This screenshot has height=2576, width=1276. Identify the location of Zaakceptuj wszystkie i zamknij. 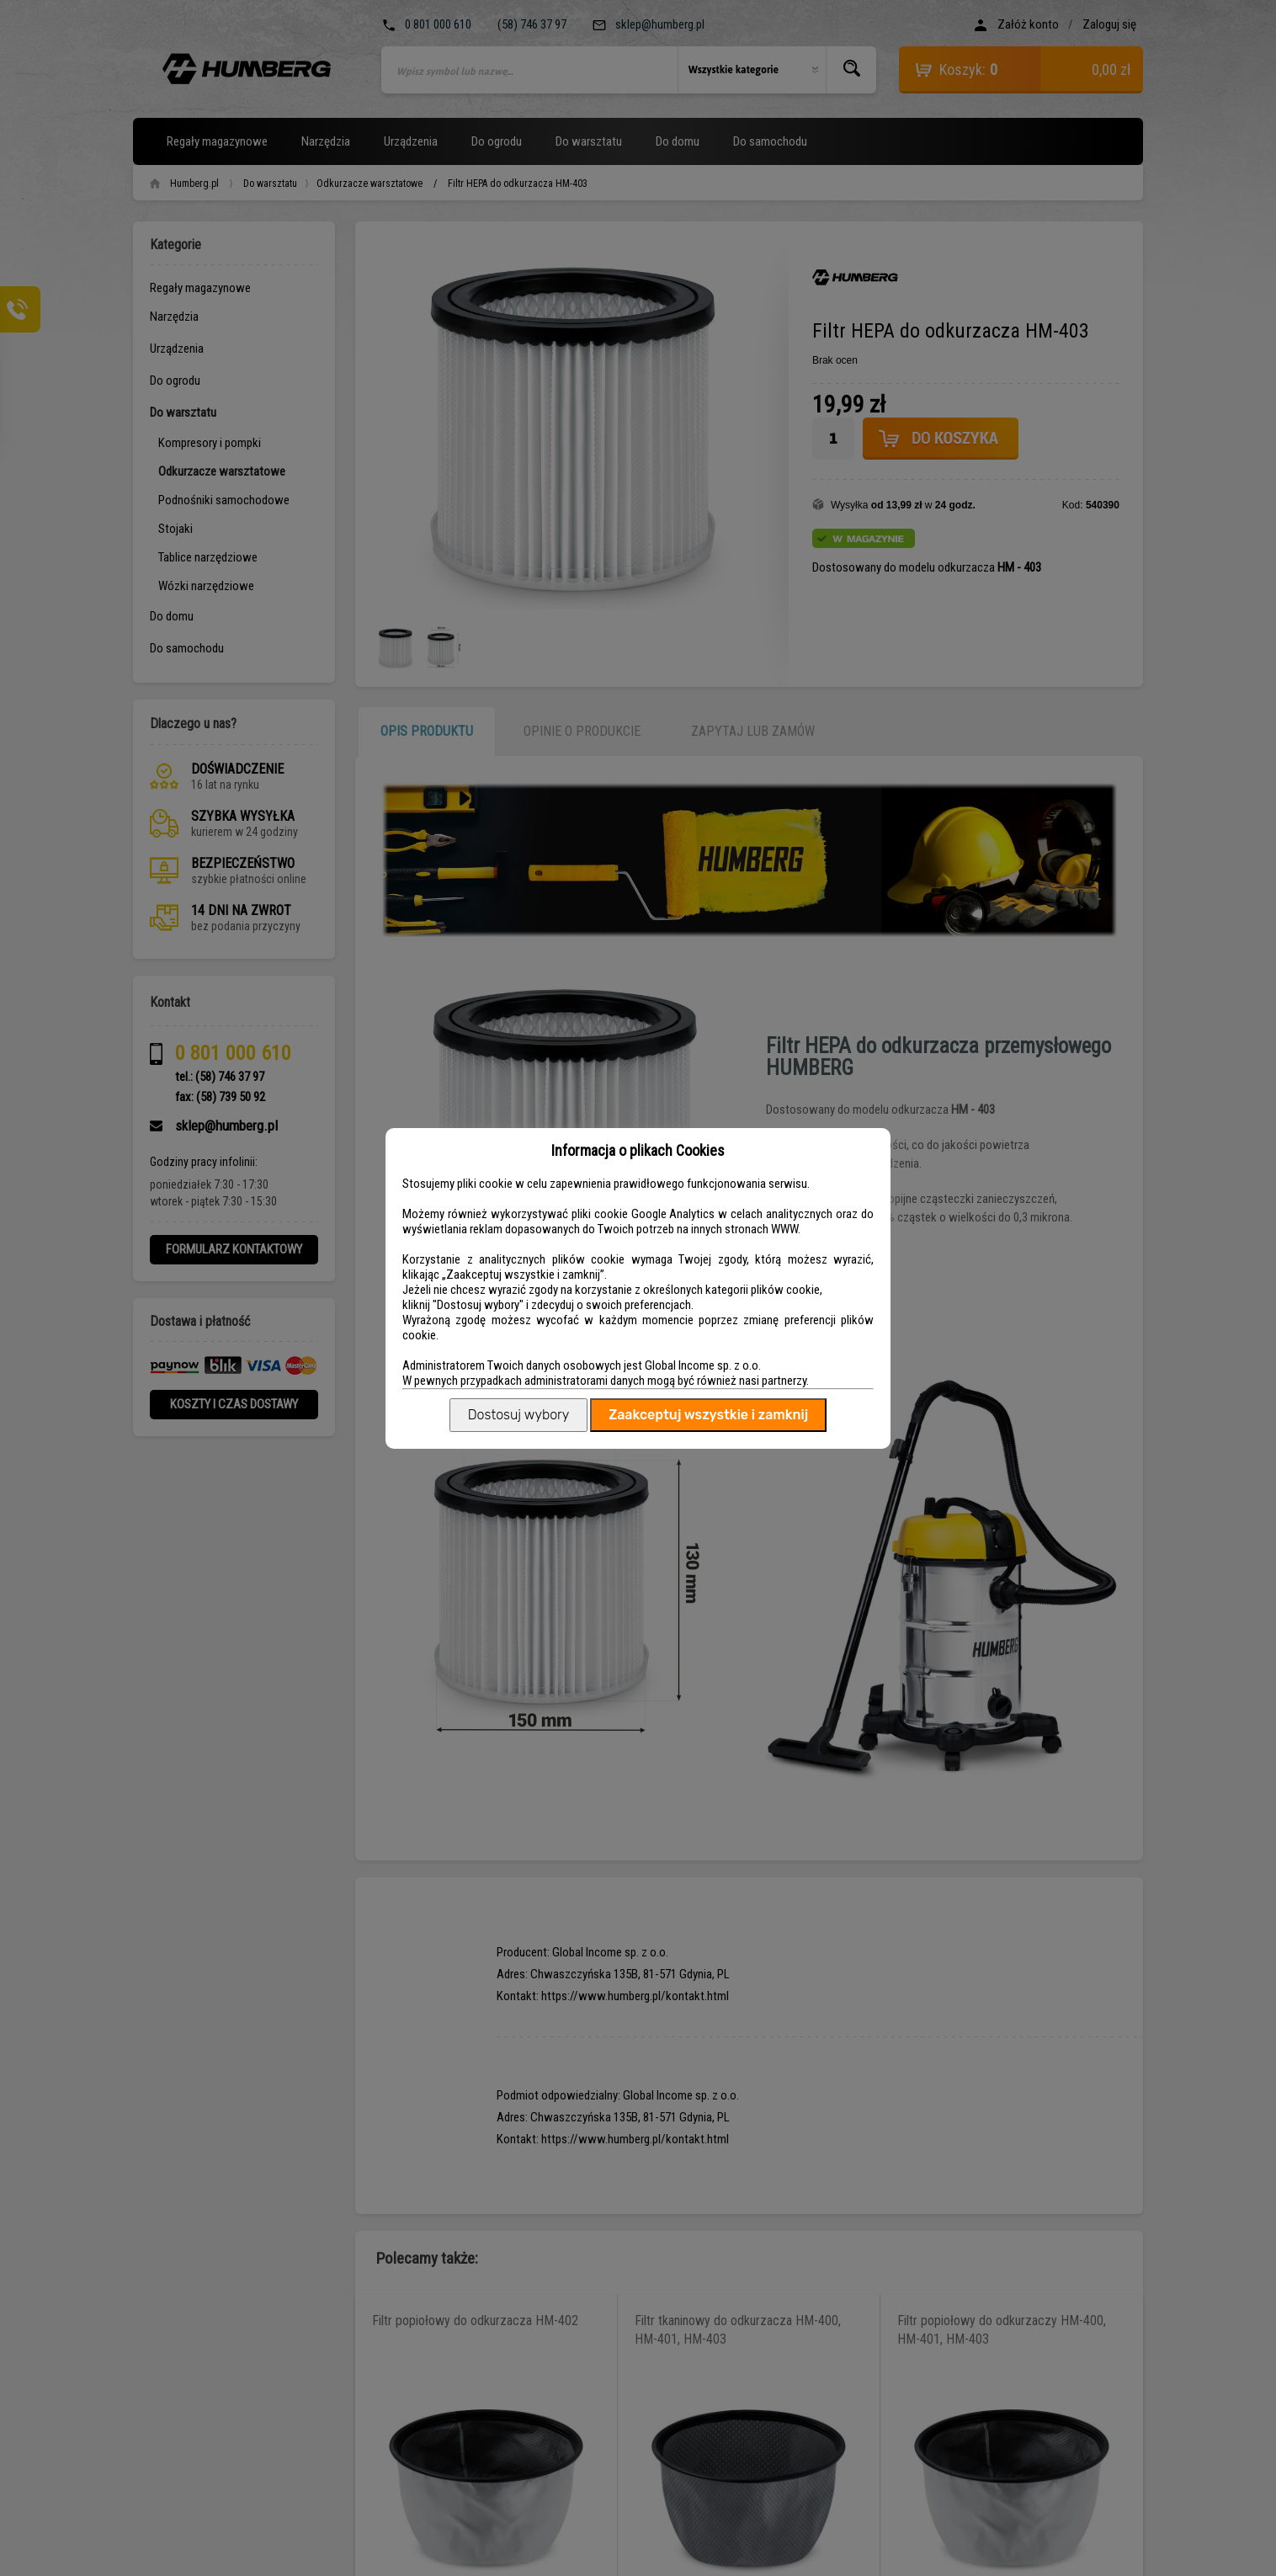
(708, 1415).